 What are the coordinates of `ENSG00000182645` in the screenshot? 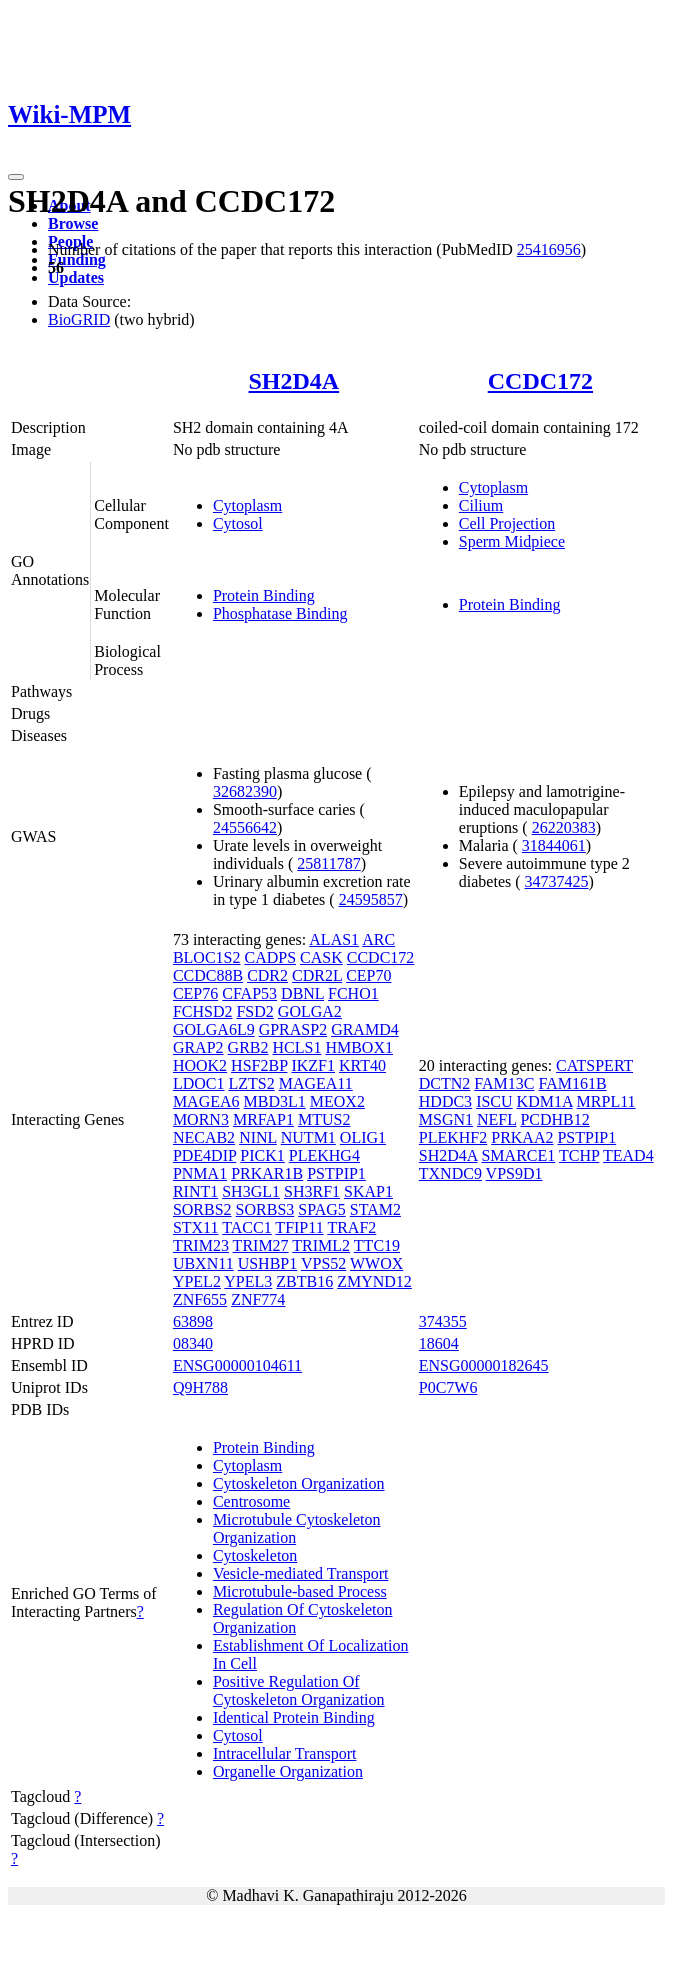 It's located at (484, 1365).